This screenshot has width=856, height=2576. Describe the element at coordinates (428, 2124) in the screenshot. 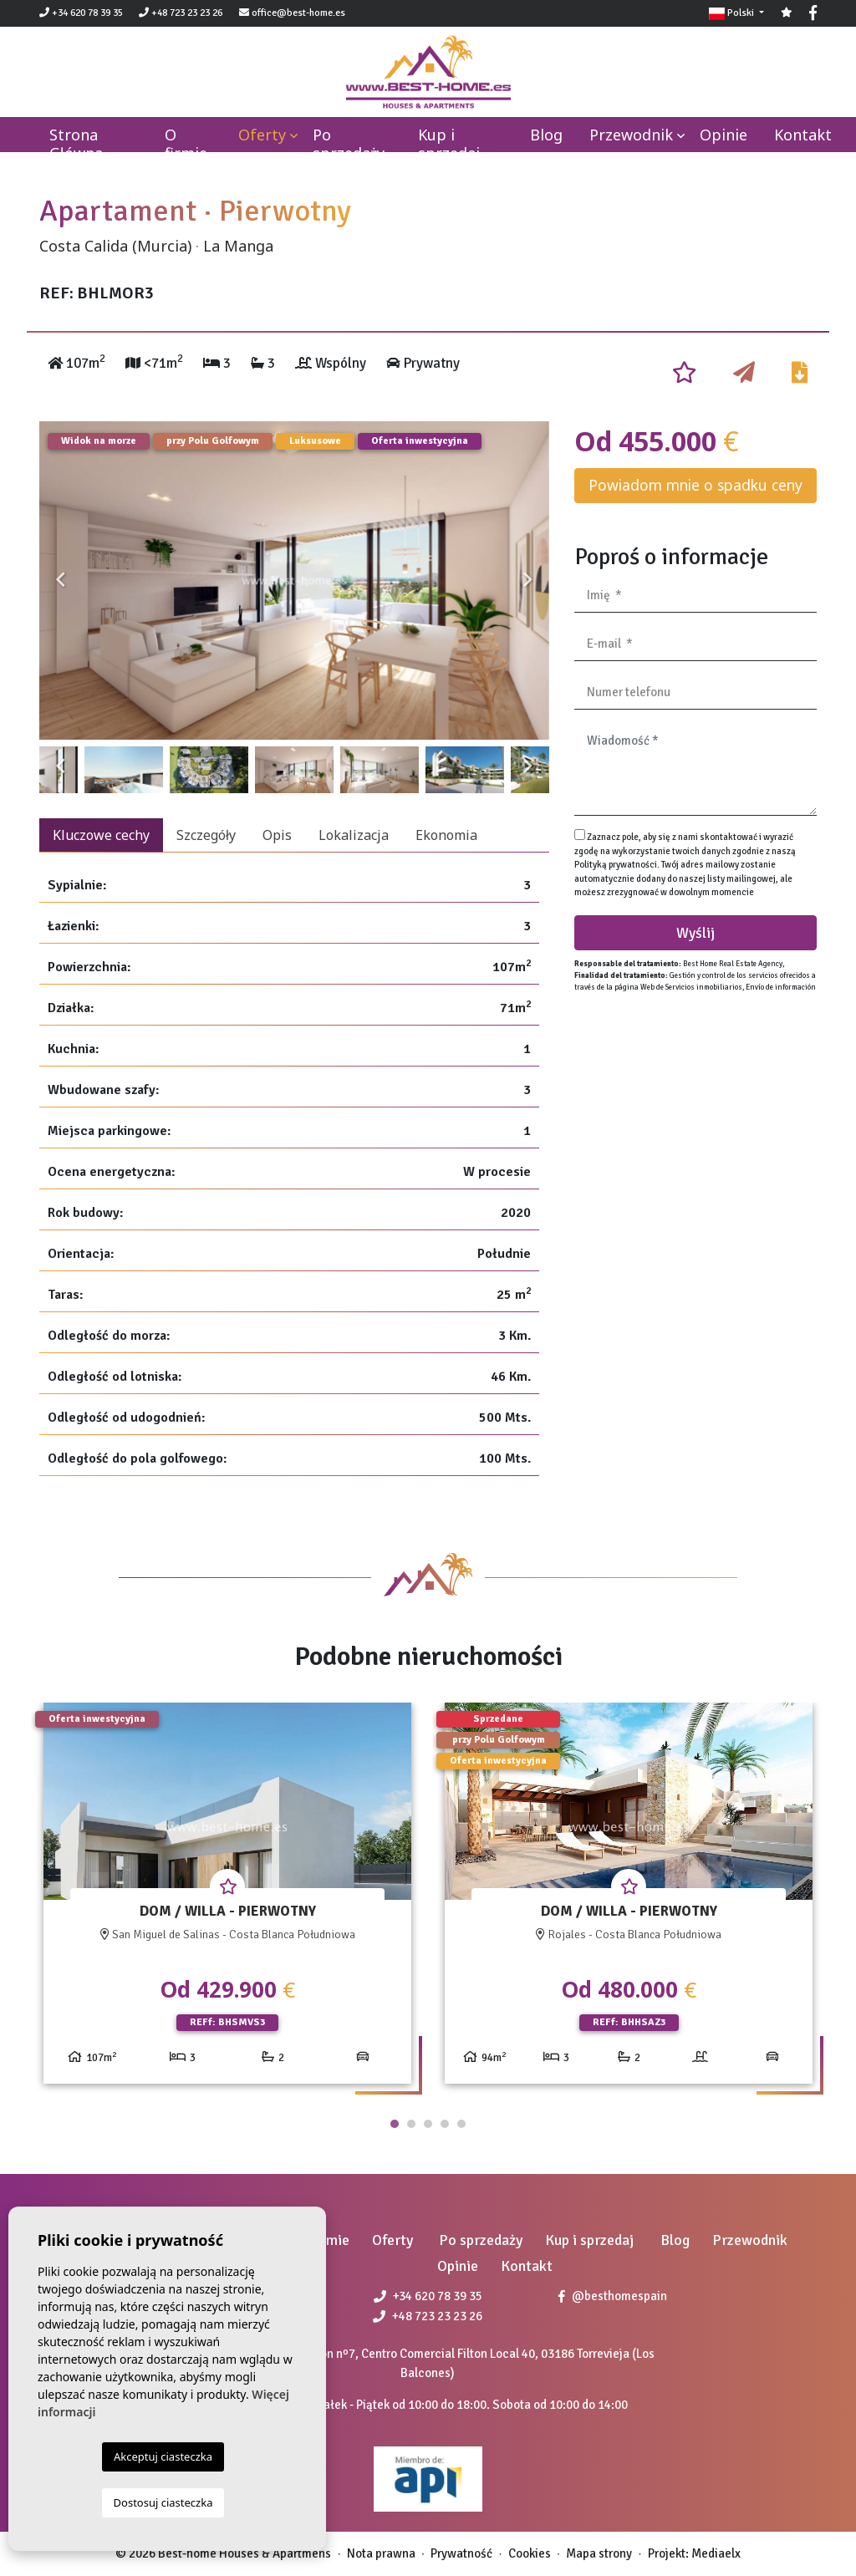

I see `3 [tab]` at that location.